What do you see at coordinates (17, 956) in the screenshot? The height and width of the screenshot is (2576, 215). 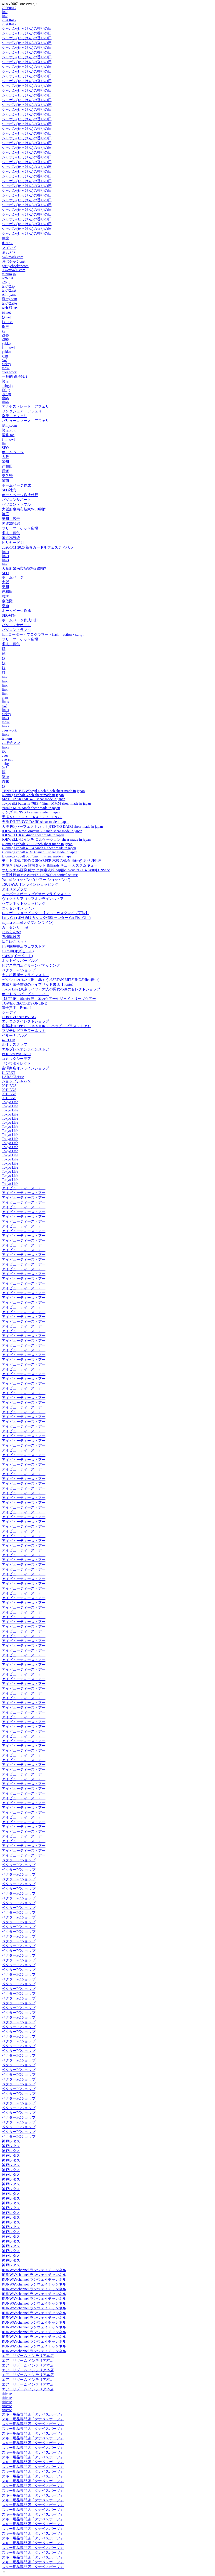 I see `eBEST(イーベスト)` at bounding box center [17, 956].